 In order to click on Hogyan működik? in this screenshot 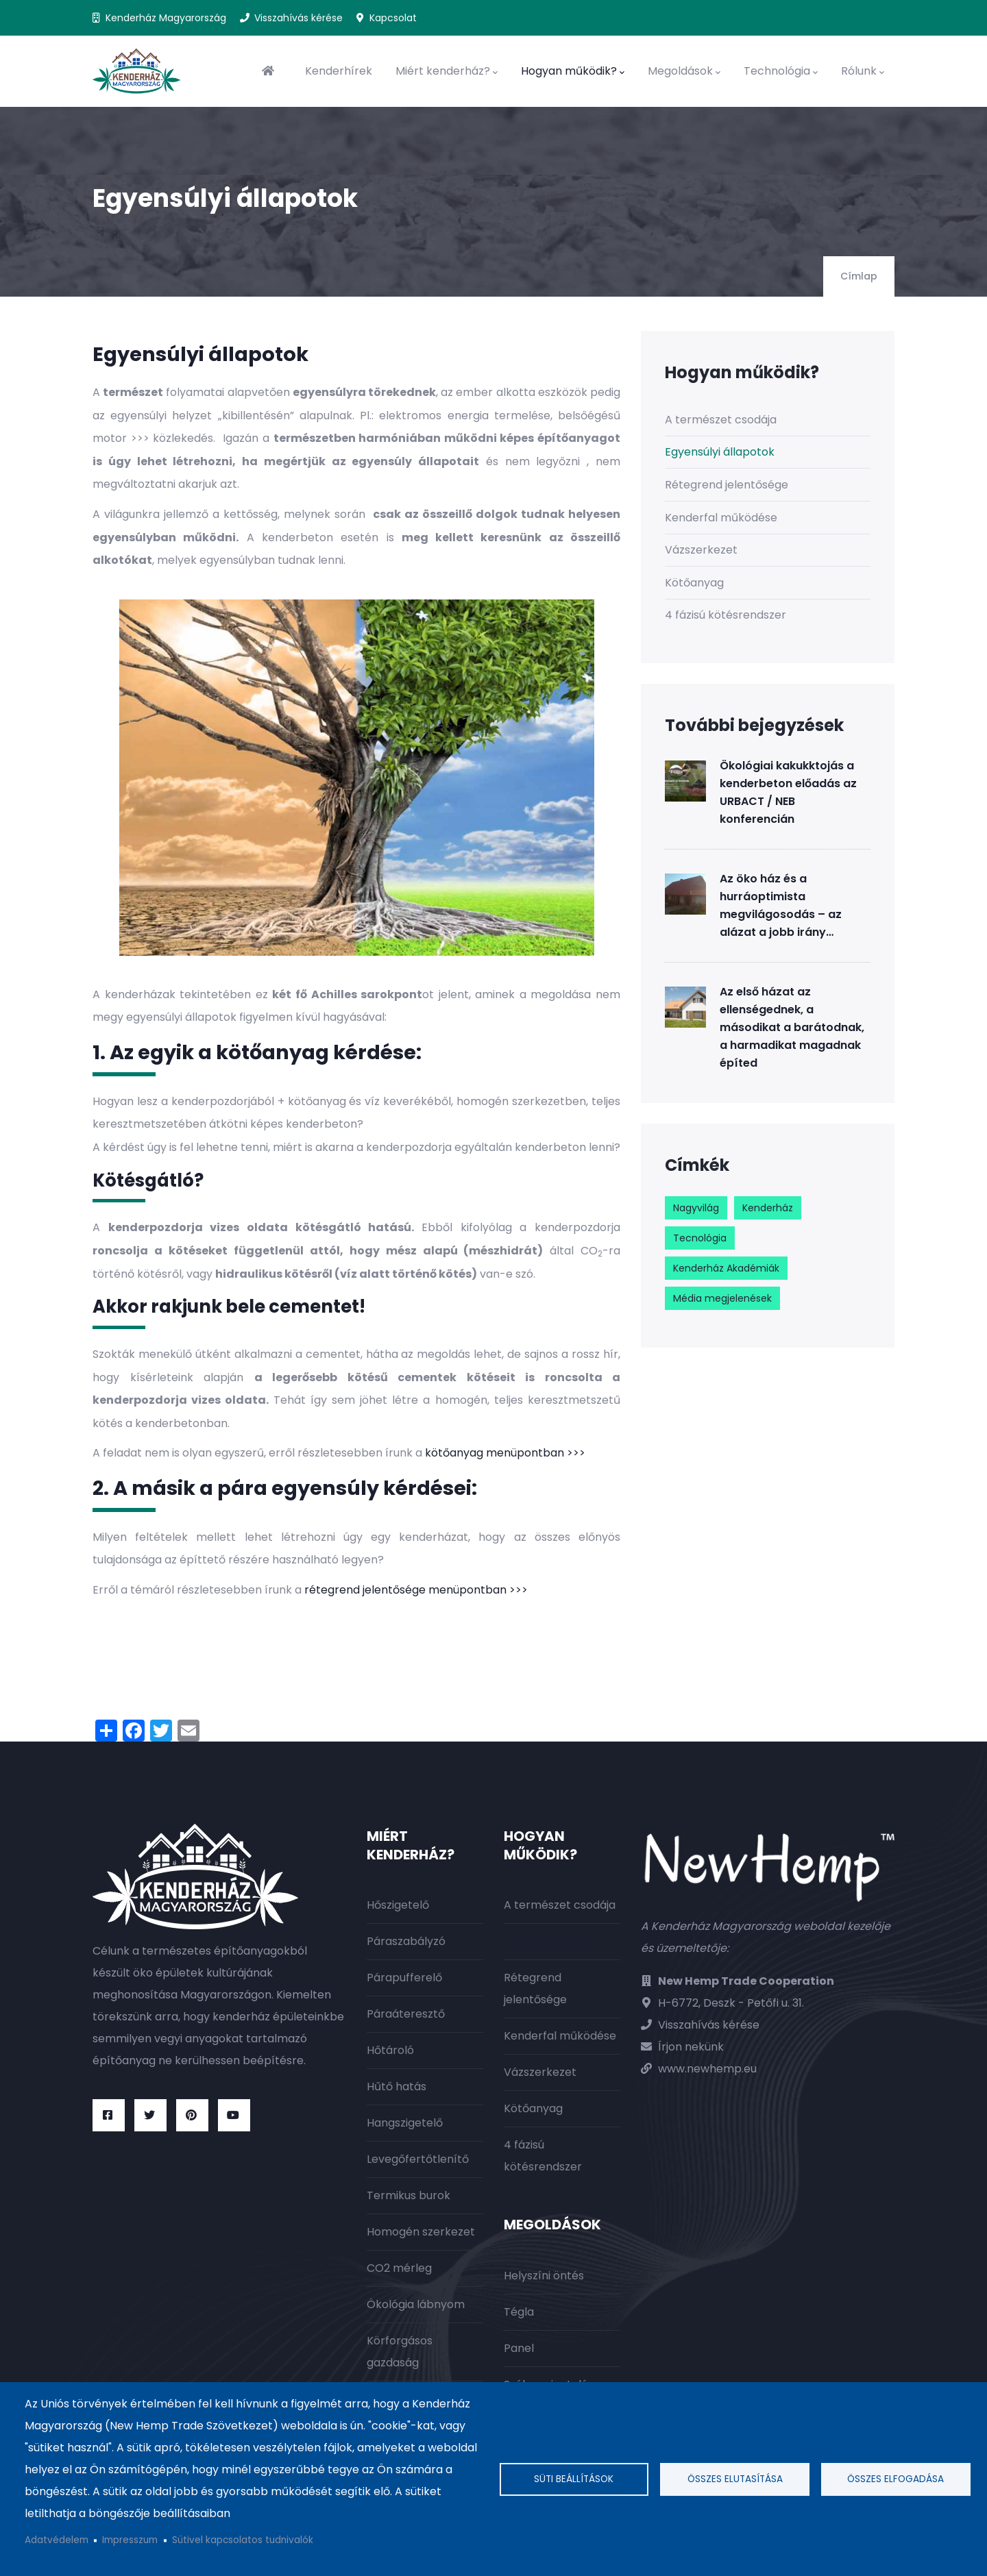, I will do `click(572, 71)`.